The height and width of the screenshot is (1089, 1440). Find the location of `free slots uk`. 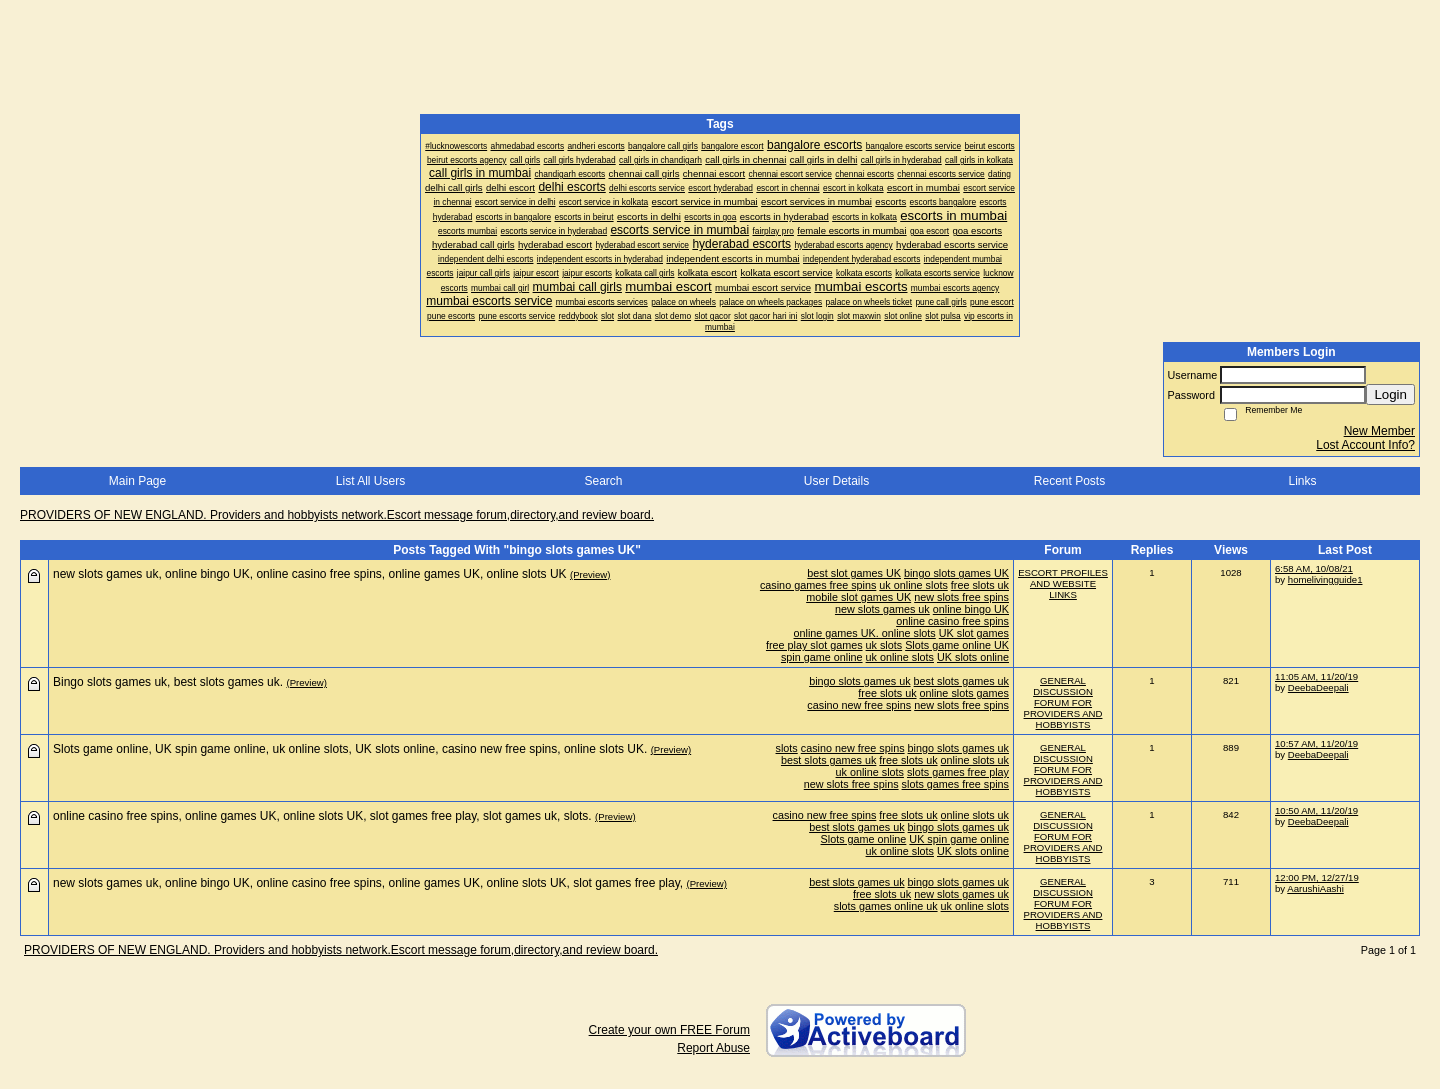

free slots uk is located at coordinates (980, 585).